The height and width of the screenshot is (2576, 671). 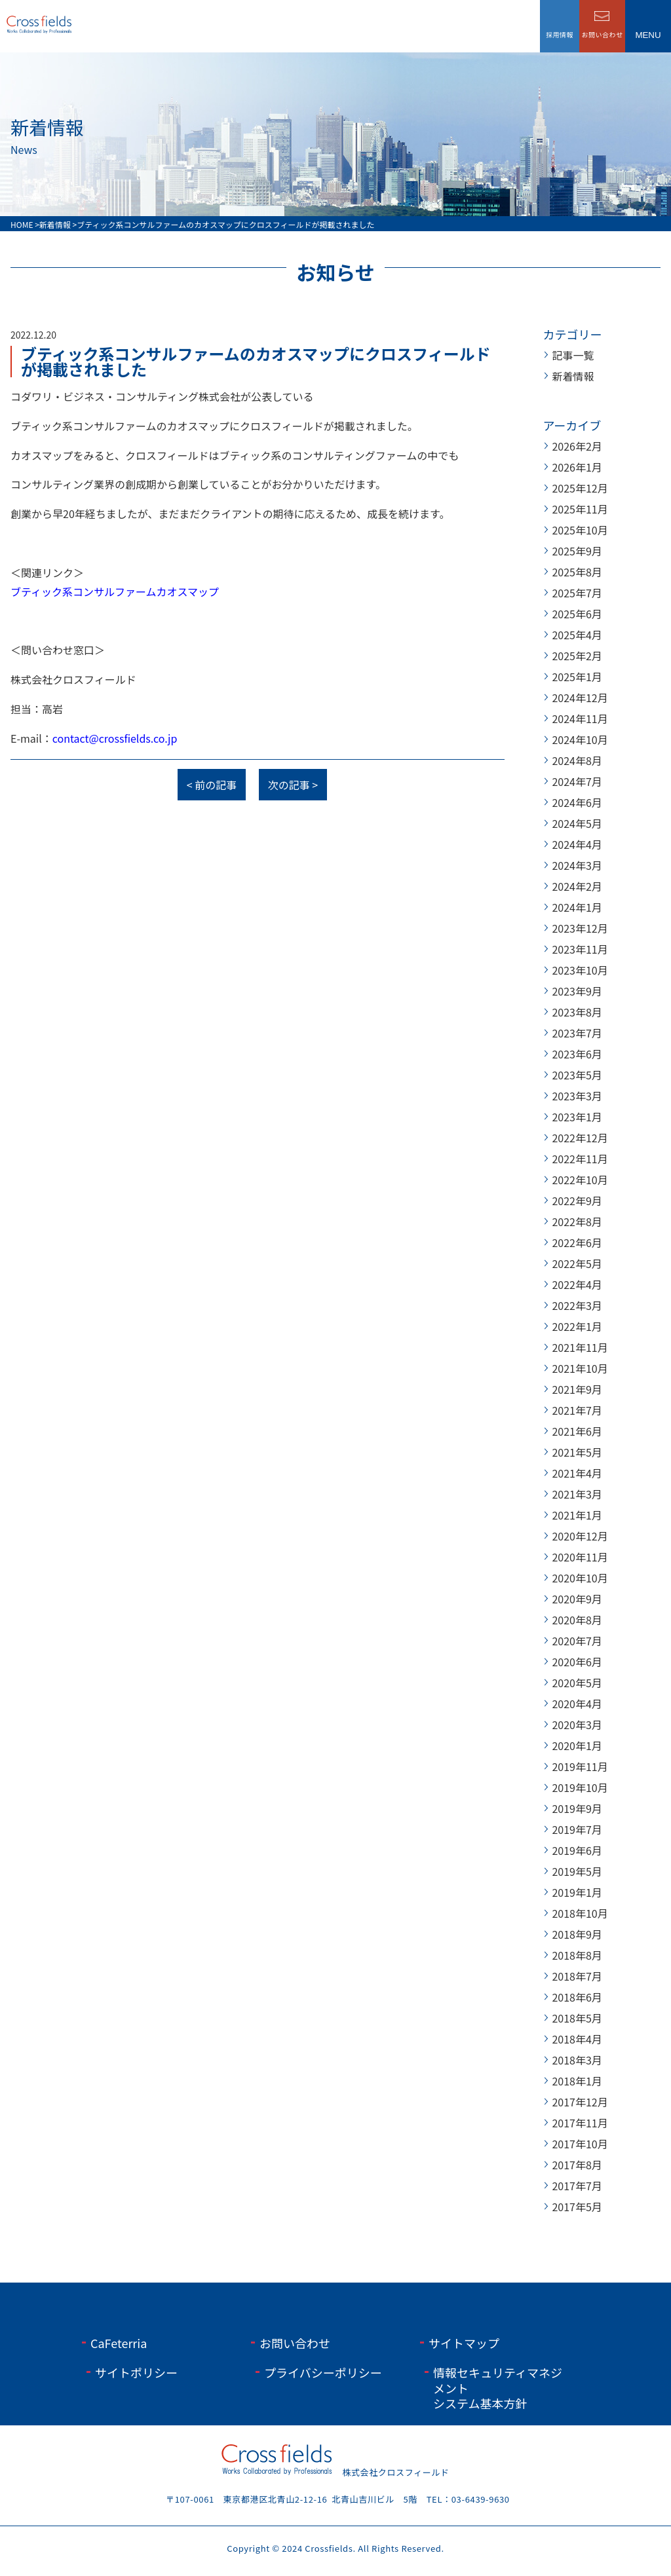 I want to click on 2020年10月, so click(x=579, y=1578).